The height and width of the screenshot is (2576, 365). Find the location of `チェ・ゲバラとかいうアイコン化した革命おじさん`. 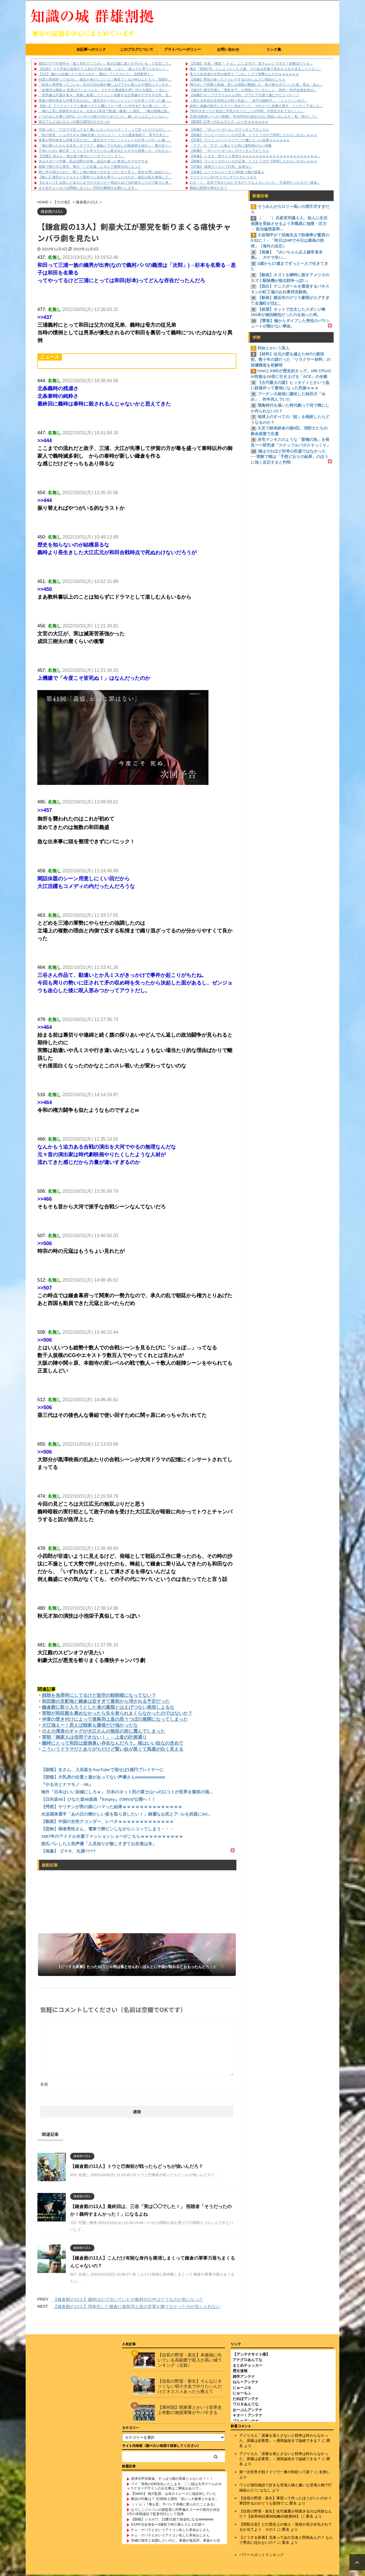

チェ・ゲバラとかいうアイコン化した革命おじさん is located at coordinates (170, 2531).